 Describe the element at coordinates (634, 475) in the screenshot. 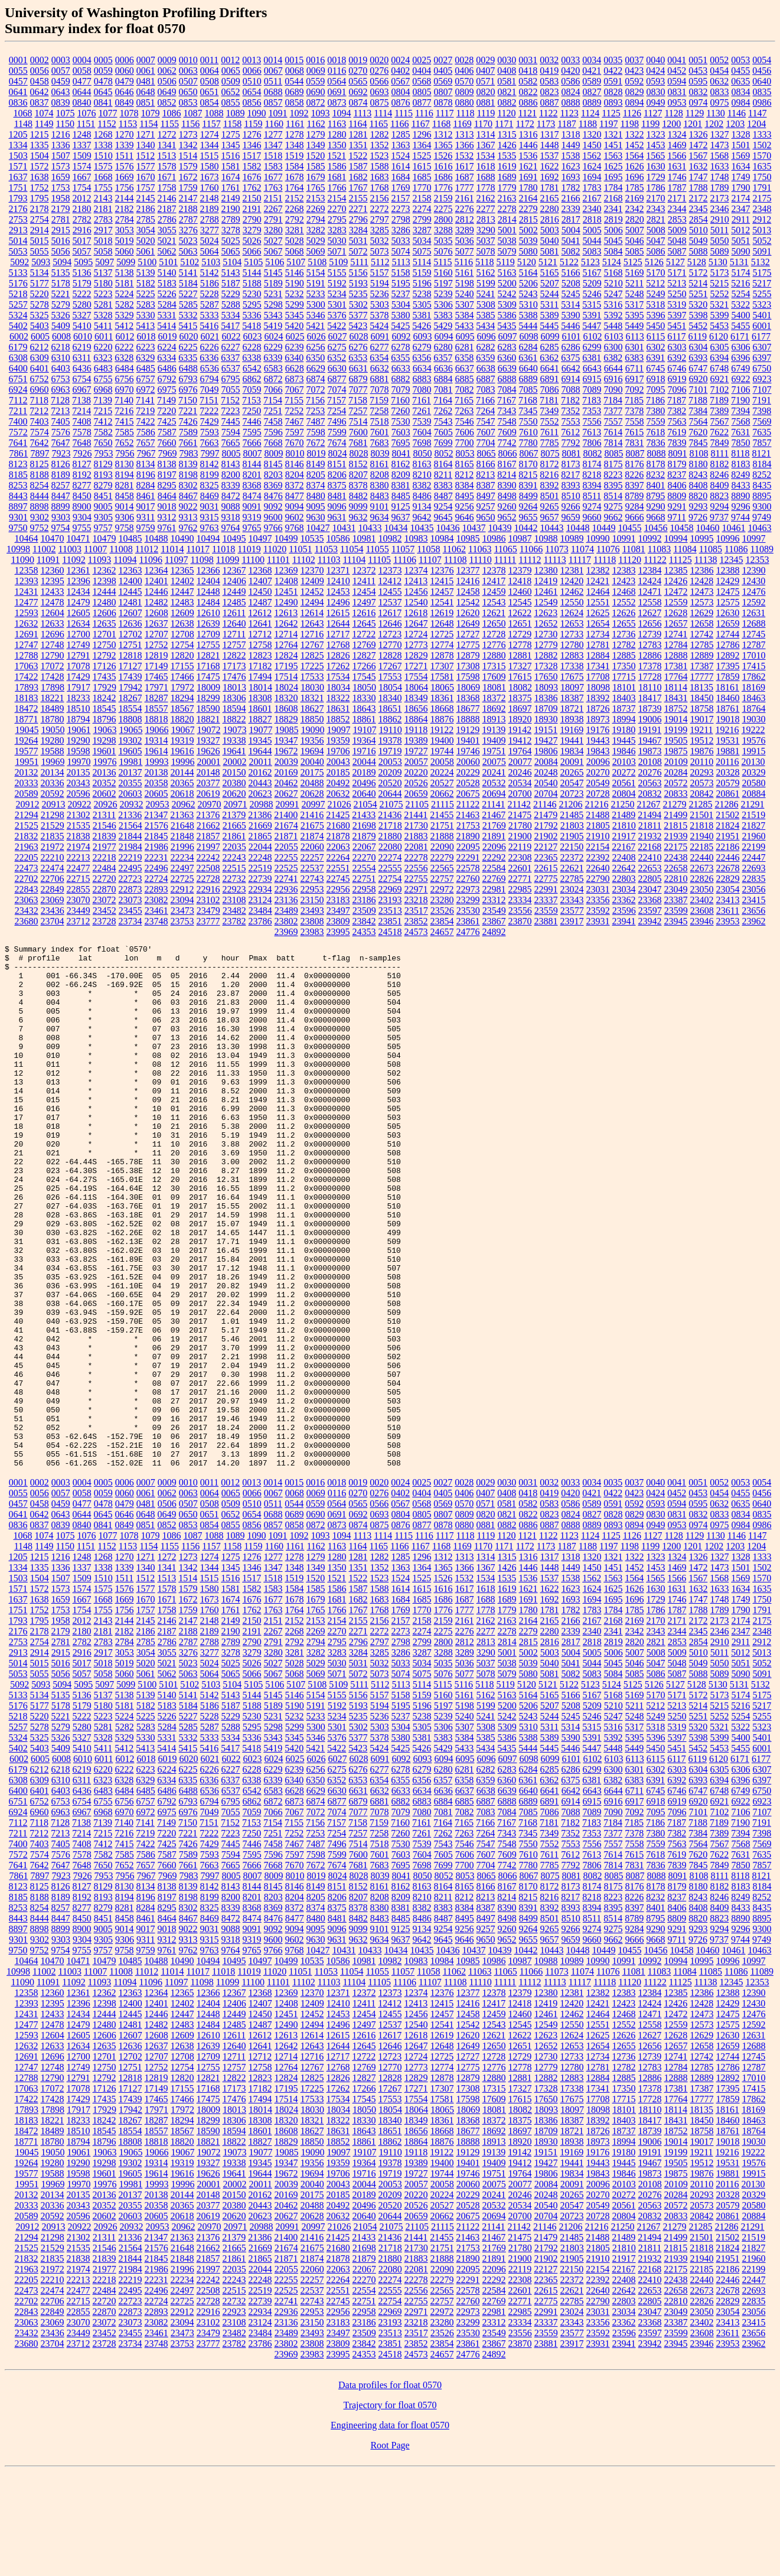

I see `8226` at that location.